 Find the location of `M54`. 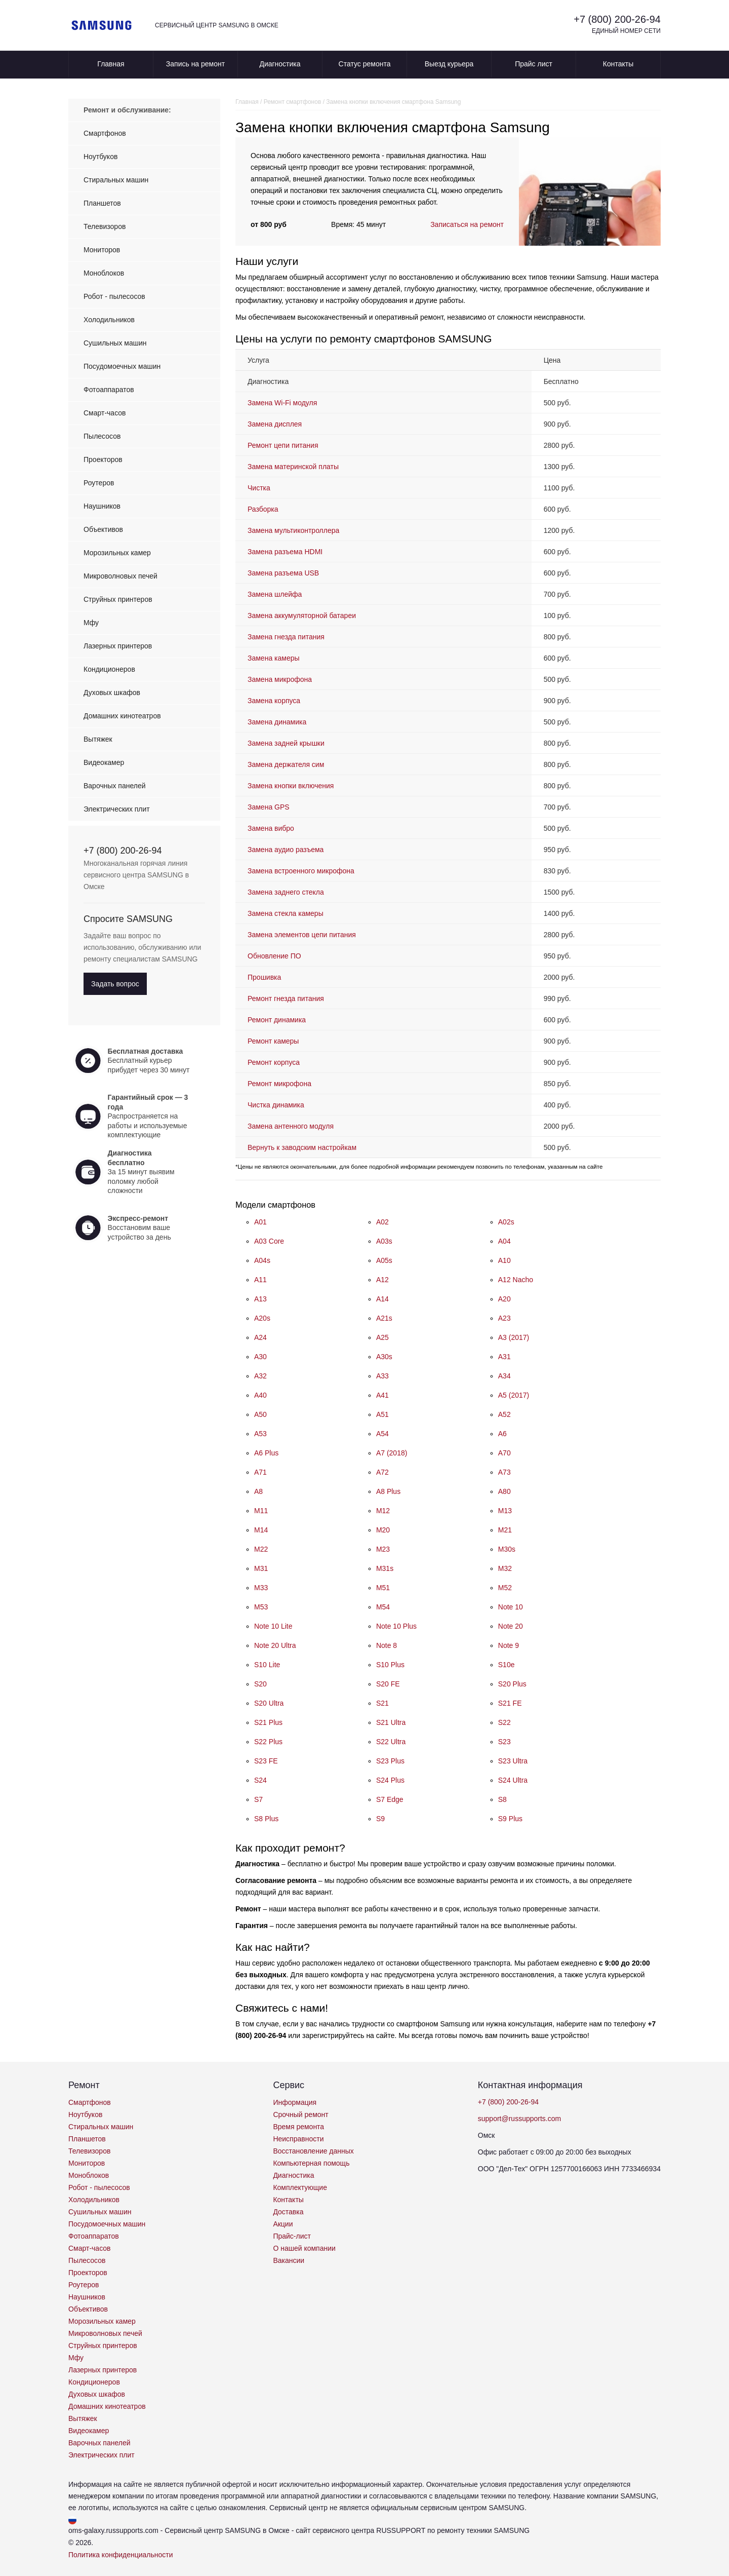

M54 is located at coordinates (383, 1607).